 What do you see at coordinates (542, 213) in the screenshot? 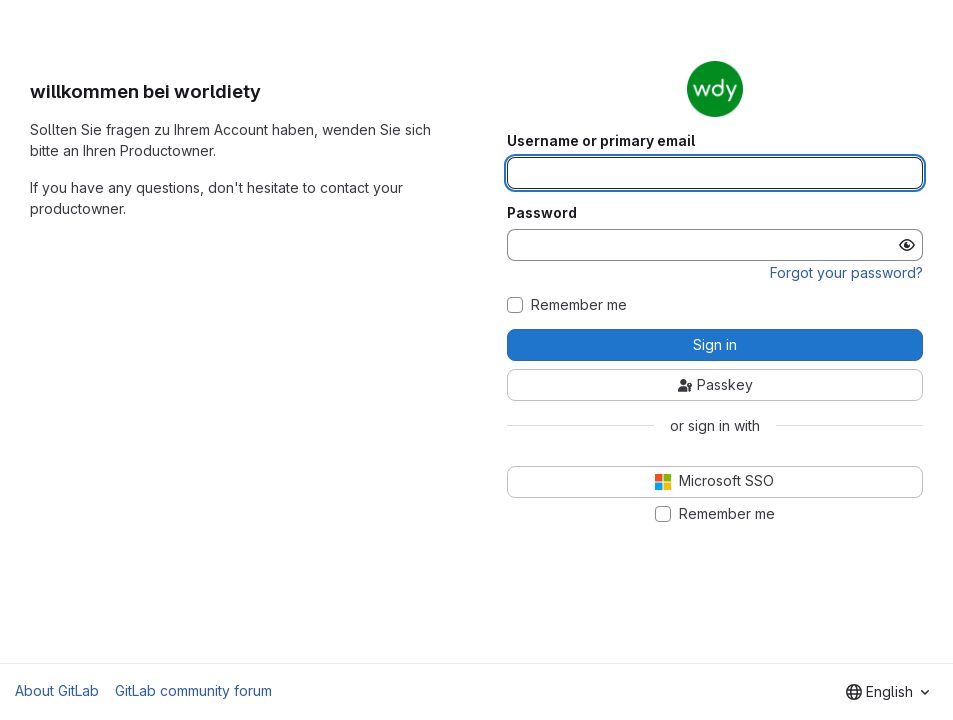
I see `Password` at bounding box center [542, 213].